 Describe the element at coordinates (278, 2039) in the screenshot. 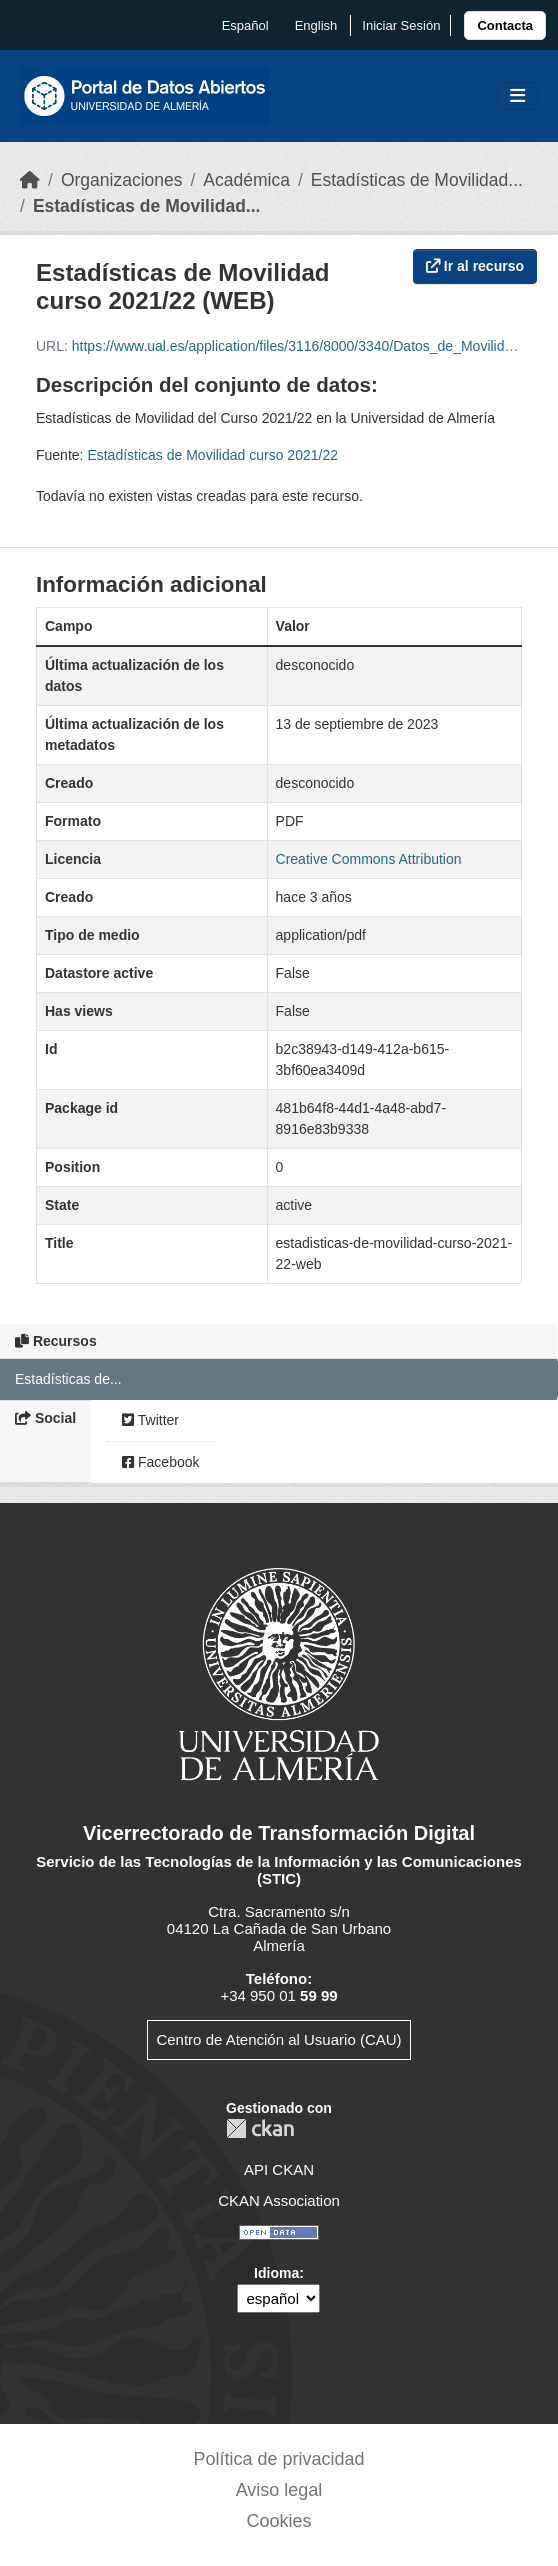

I see `Centro de Atención al Usuario (CAU)` at that location.